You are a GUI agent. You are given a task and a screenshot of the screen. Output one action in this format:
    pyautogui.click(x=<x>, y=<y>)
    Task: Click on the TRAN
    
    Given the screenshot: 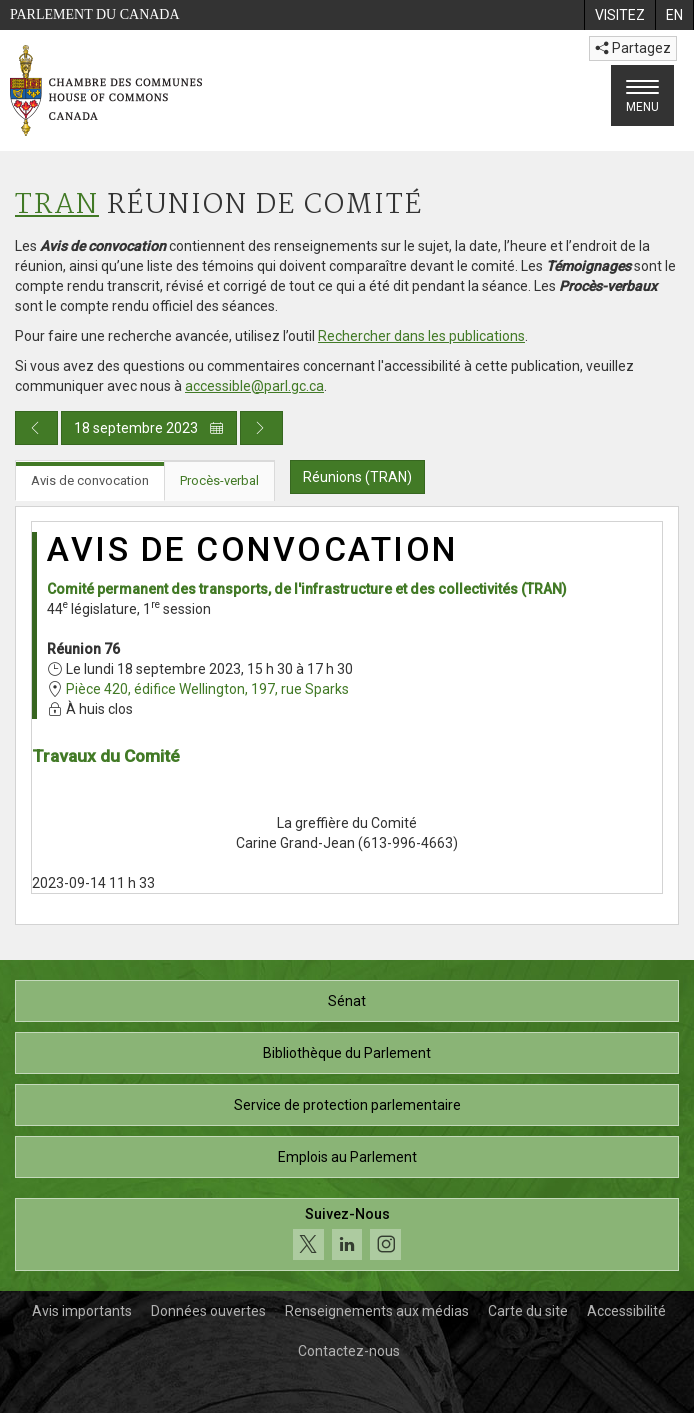 What is the action you would take?
    pyautogui.click(x=57, y=205)
    